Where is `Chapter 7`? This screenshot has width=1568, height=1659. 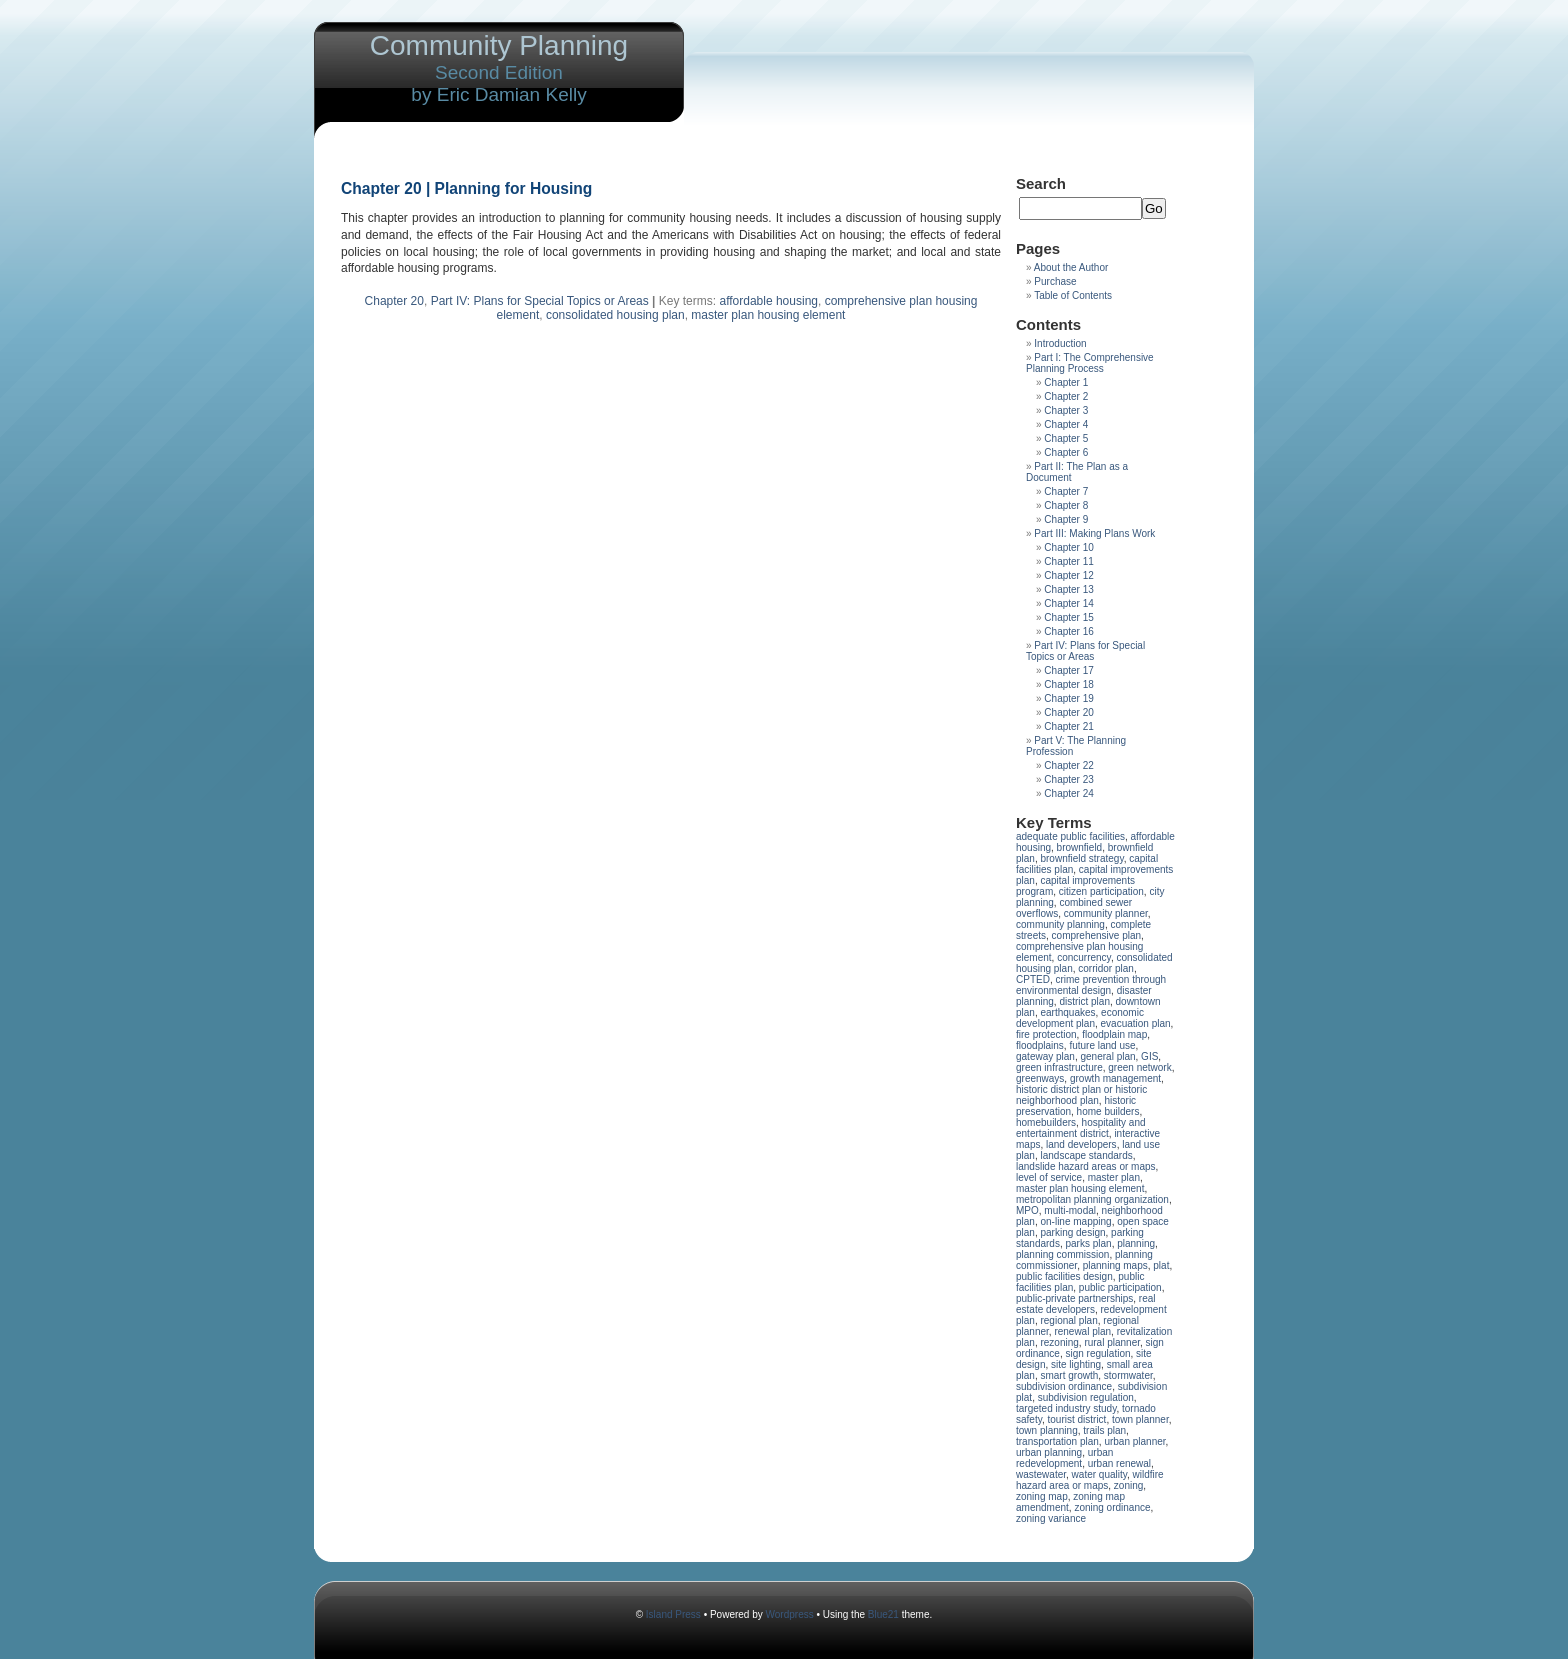
Chapter 7 is located at coordinates (1066, 491).